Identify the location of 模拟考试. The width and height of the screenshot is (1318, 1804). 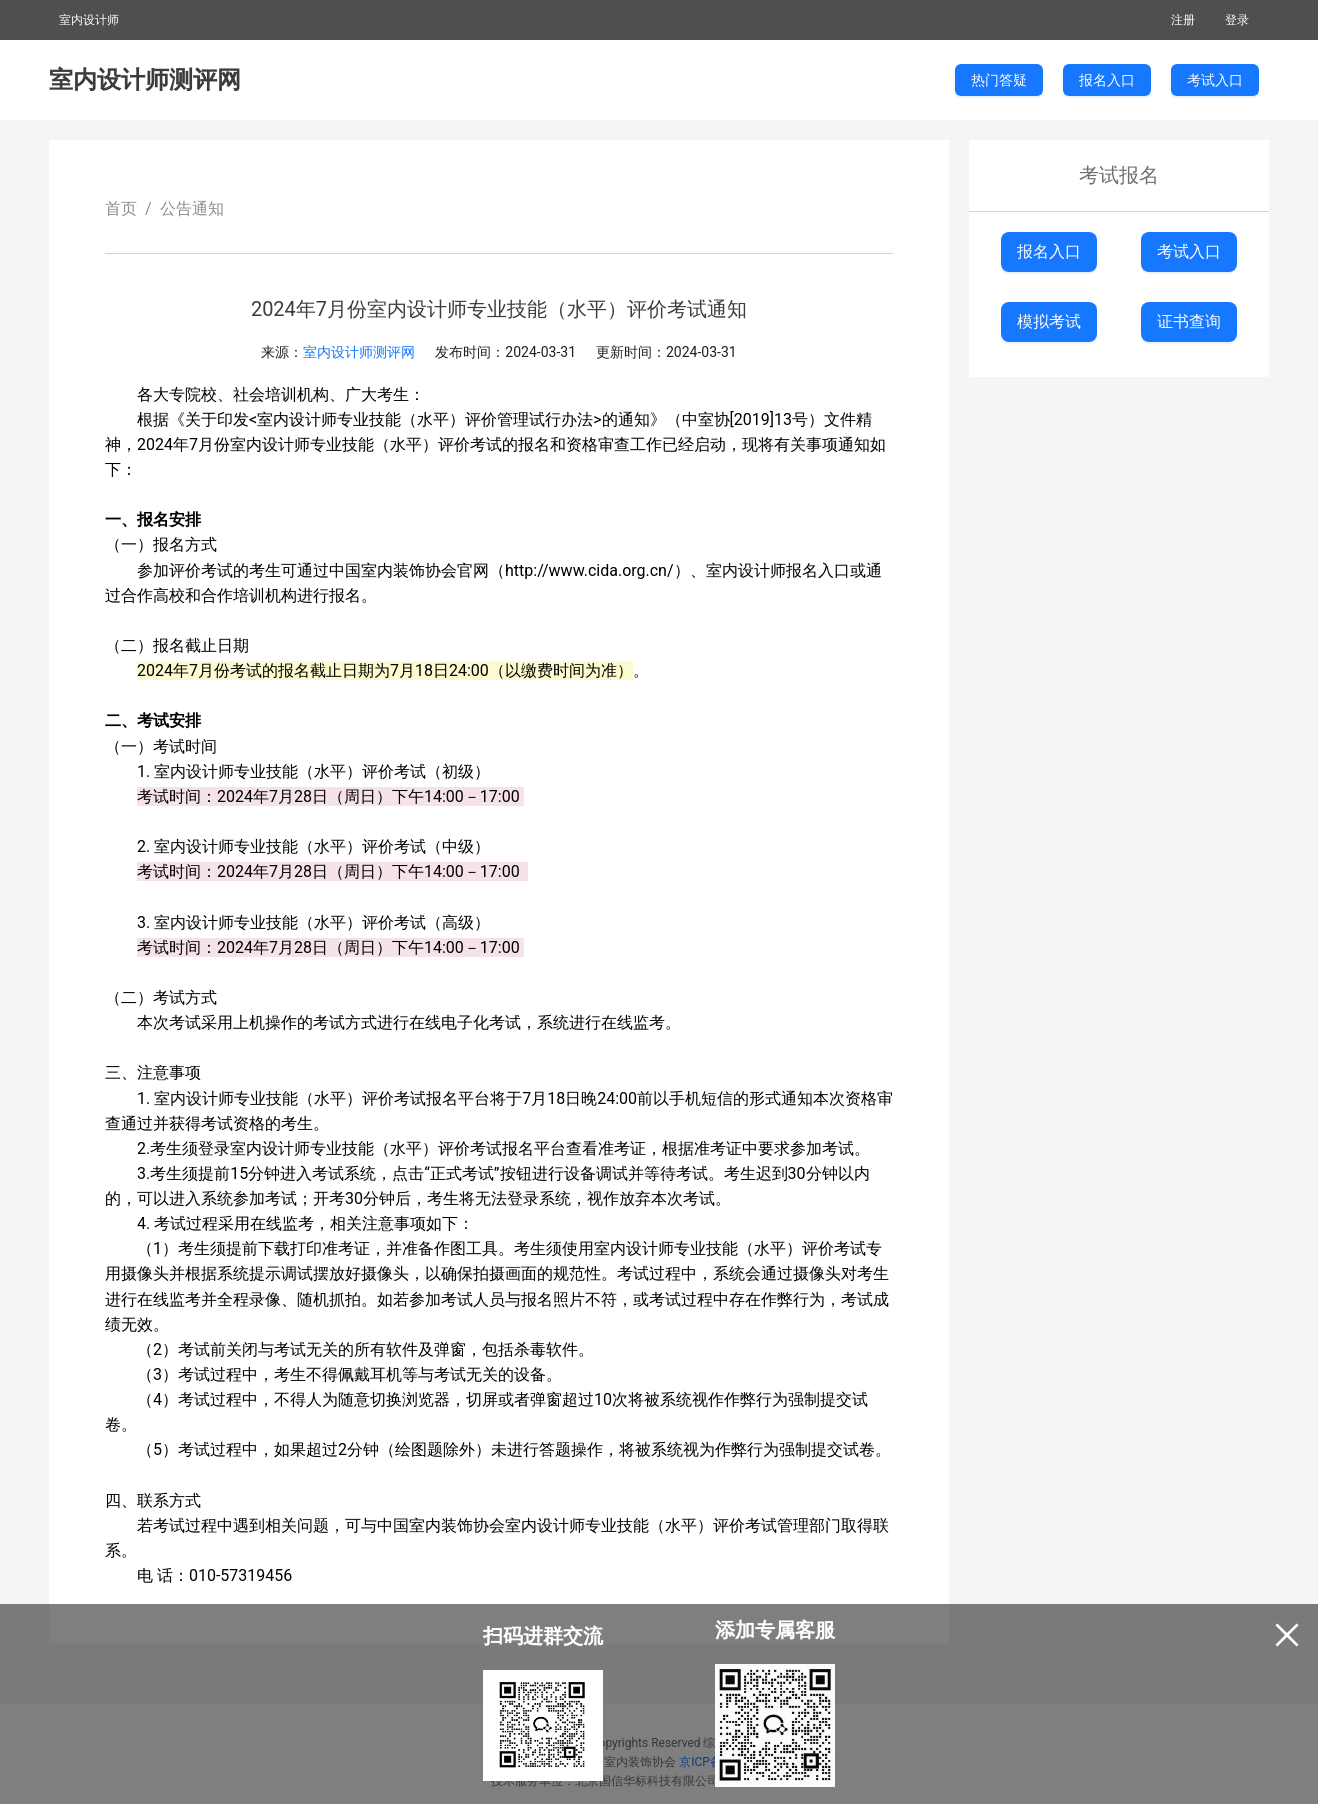
(1049, 321).